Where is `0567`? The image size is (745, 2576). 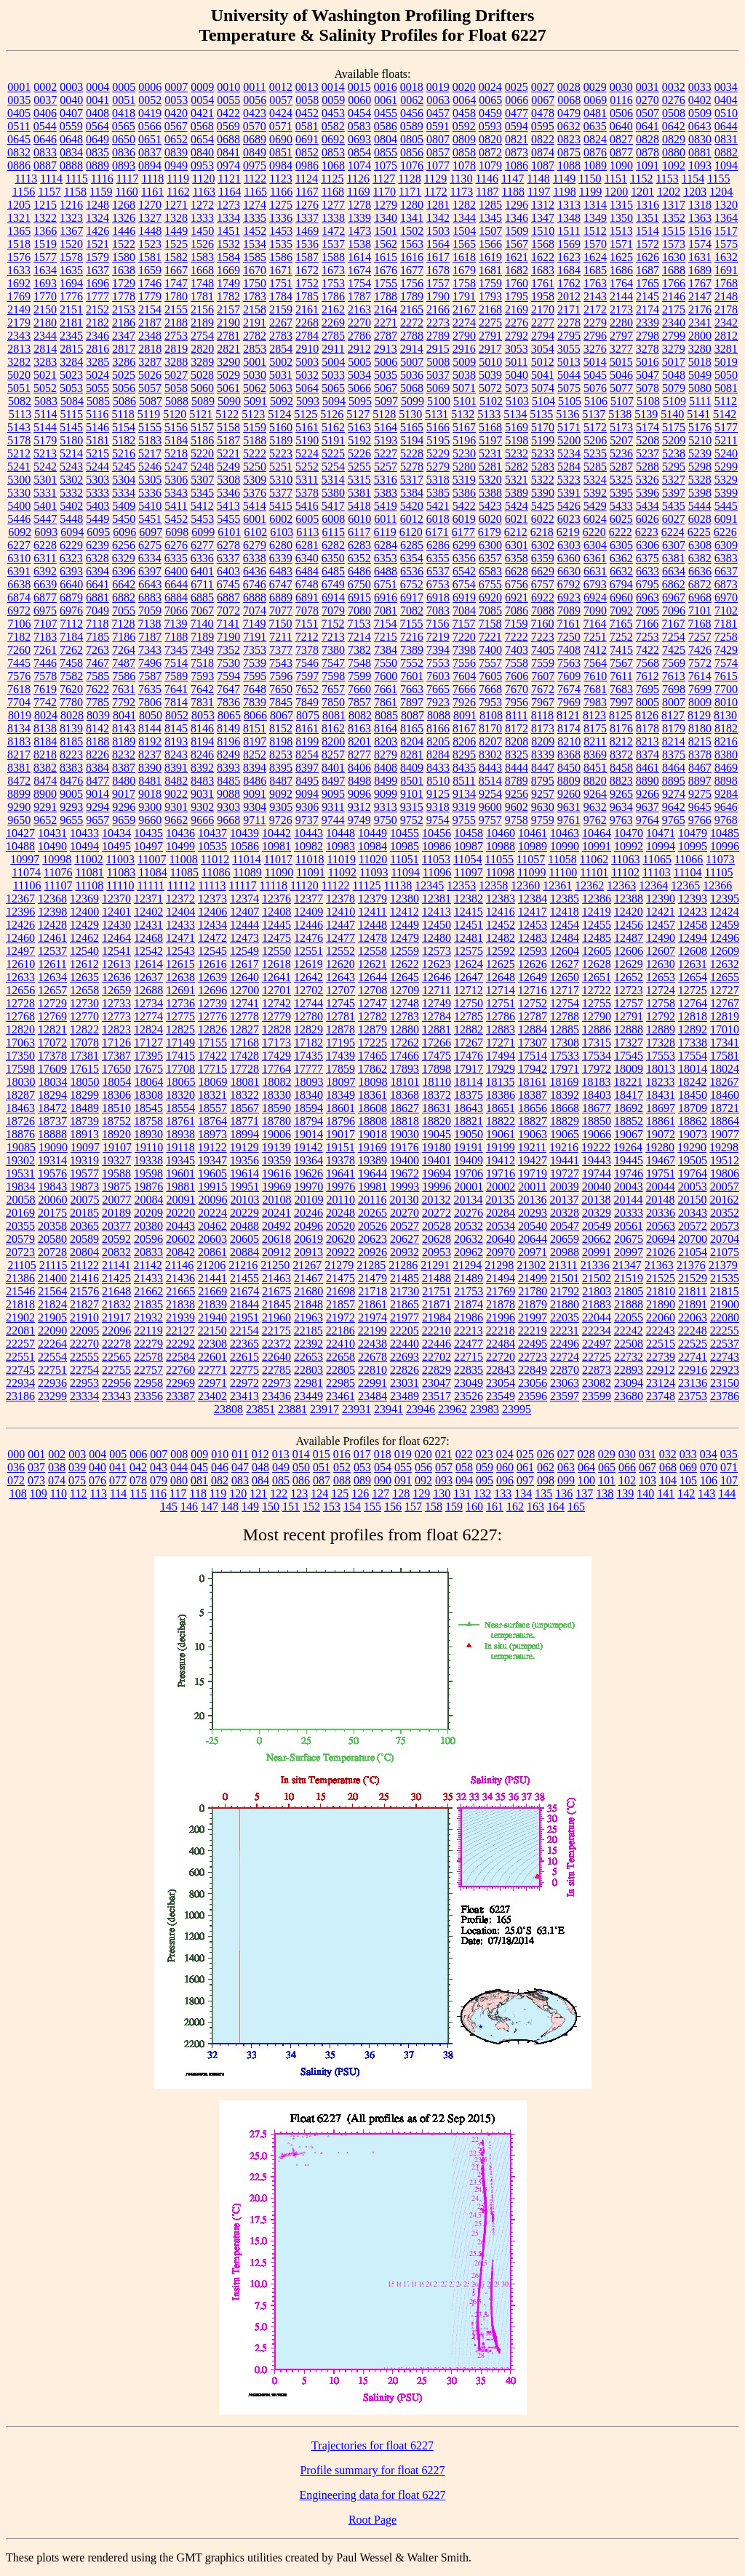
0567 is located at coordinates (176, 126).